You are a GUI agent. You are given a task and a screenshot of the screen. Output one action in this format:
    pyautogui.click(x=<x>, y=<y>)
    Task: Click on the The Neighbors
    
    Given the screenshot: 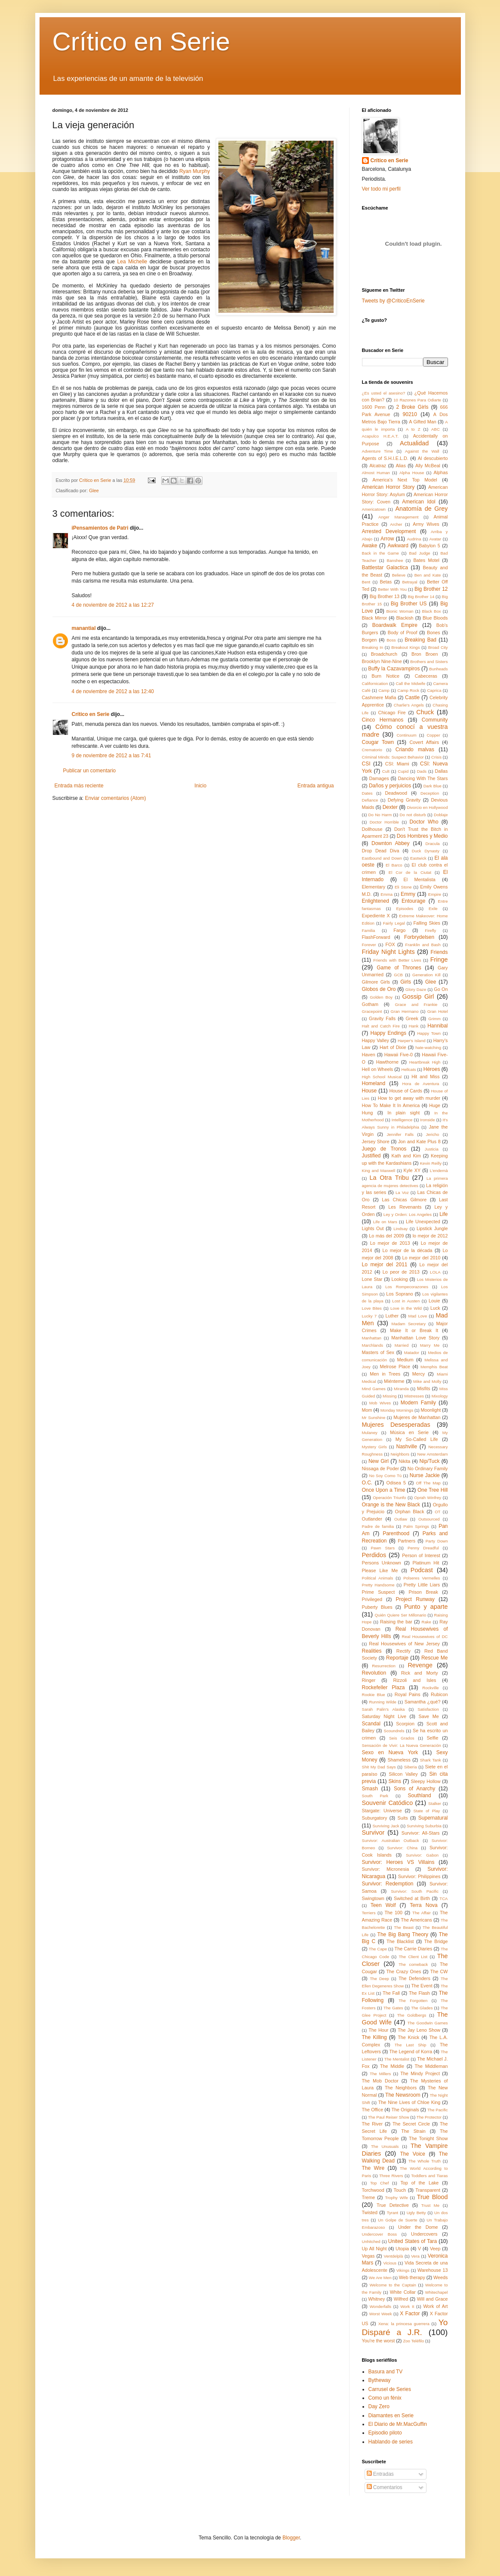 What is the action you would take?
    pyautogui.click(x=401, y=2087)
    